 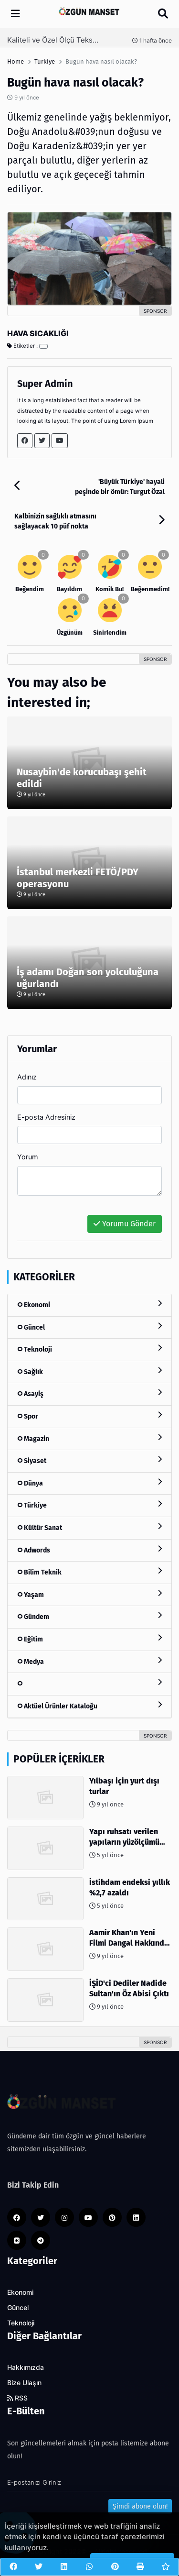 I want to click on E-posta Adresiniz, so click(x=46, y=1117).